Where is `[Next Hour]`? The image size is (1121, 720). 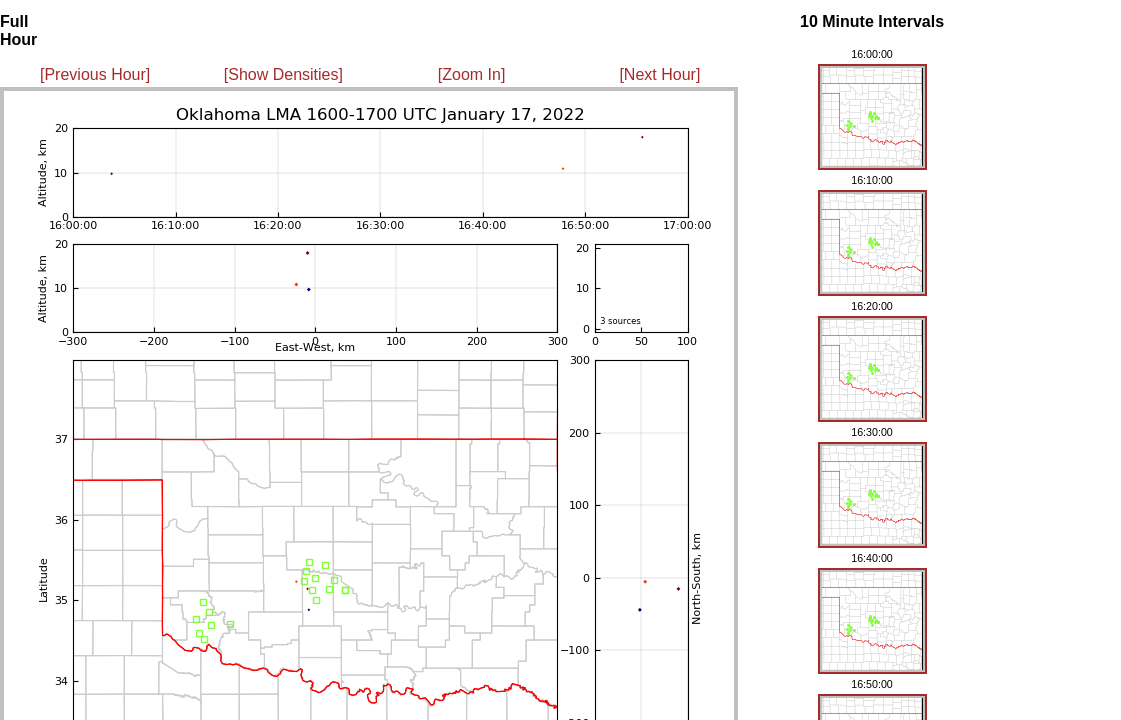 [Next Hour] is located at coordinates (659, 74).